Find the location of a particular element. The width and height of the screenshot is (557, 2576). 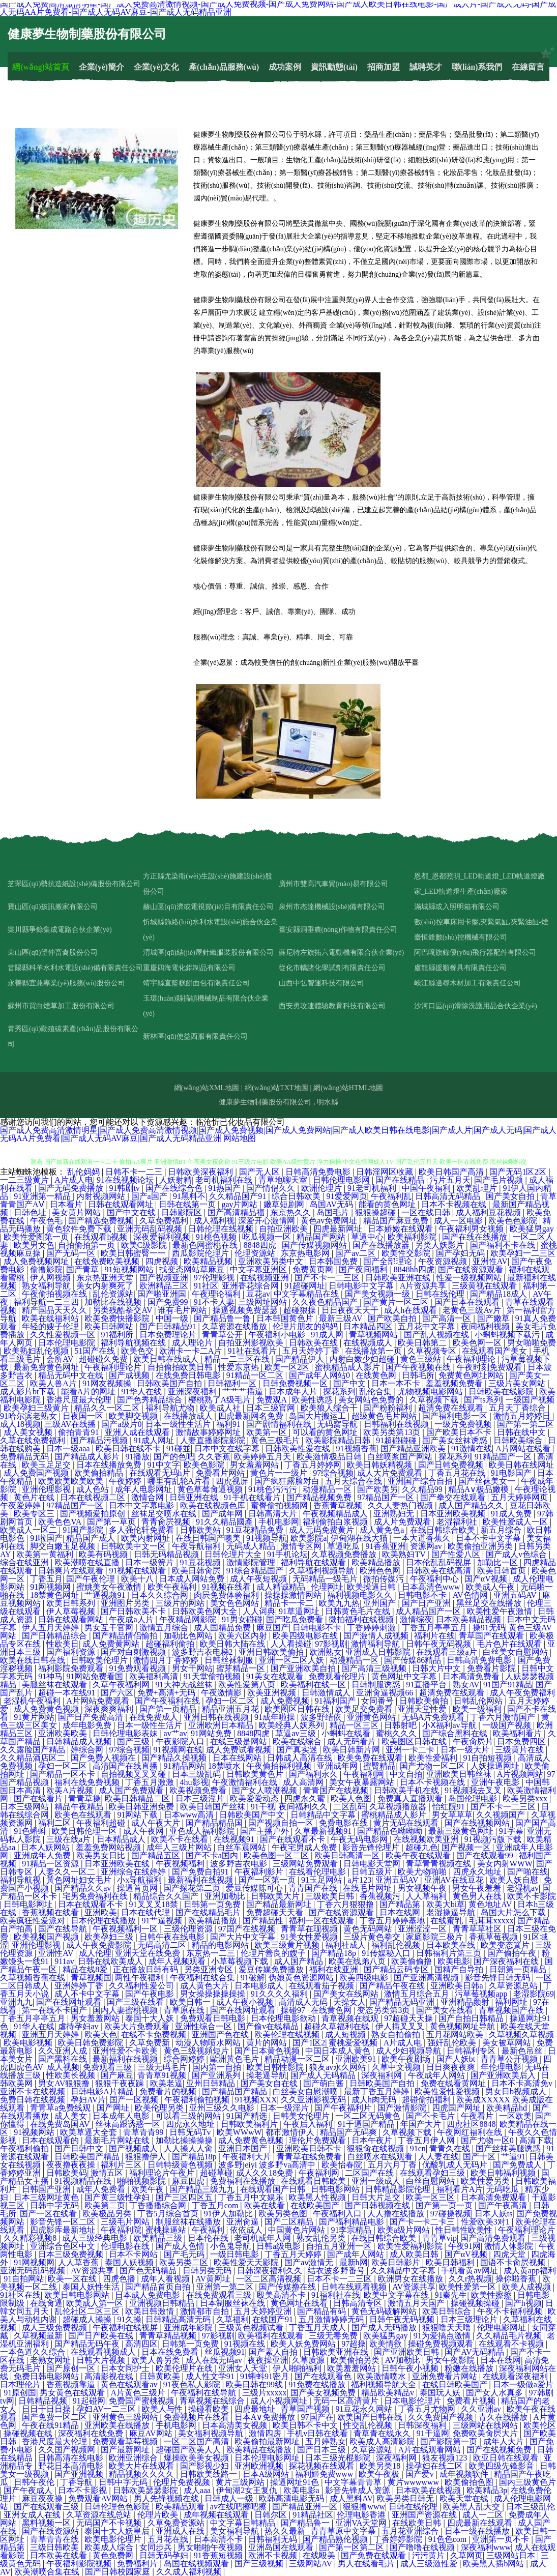

丁香婷婷影院 is located at coordinates (398, 2539).